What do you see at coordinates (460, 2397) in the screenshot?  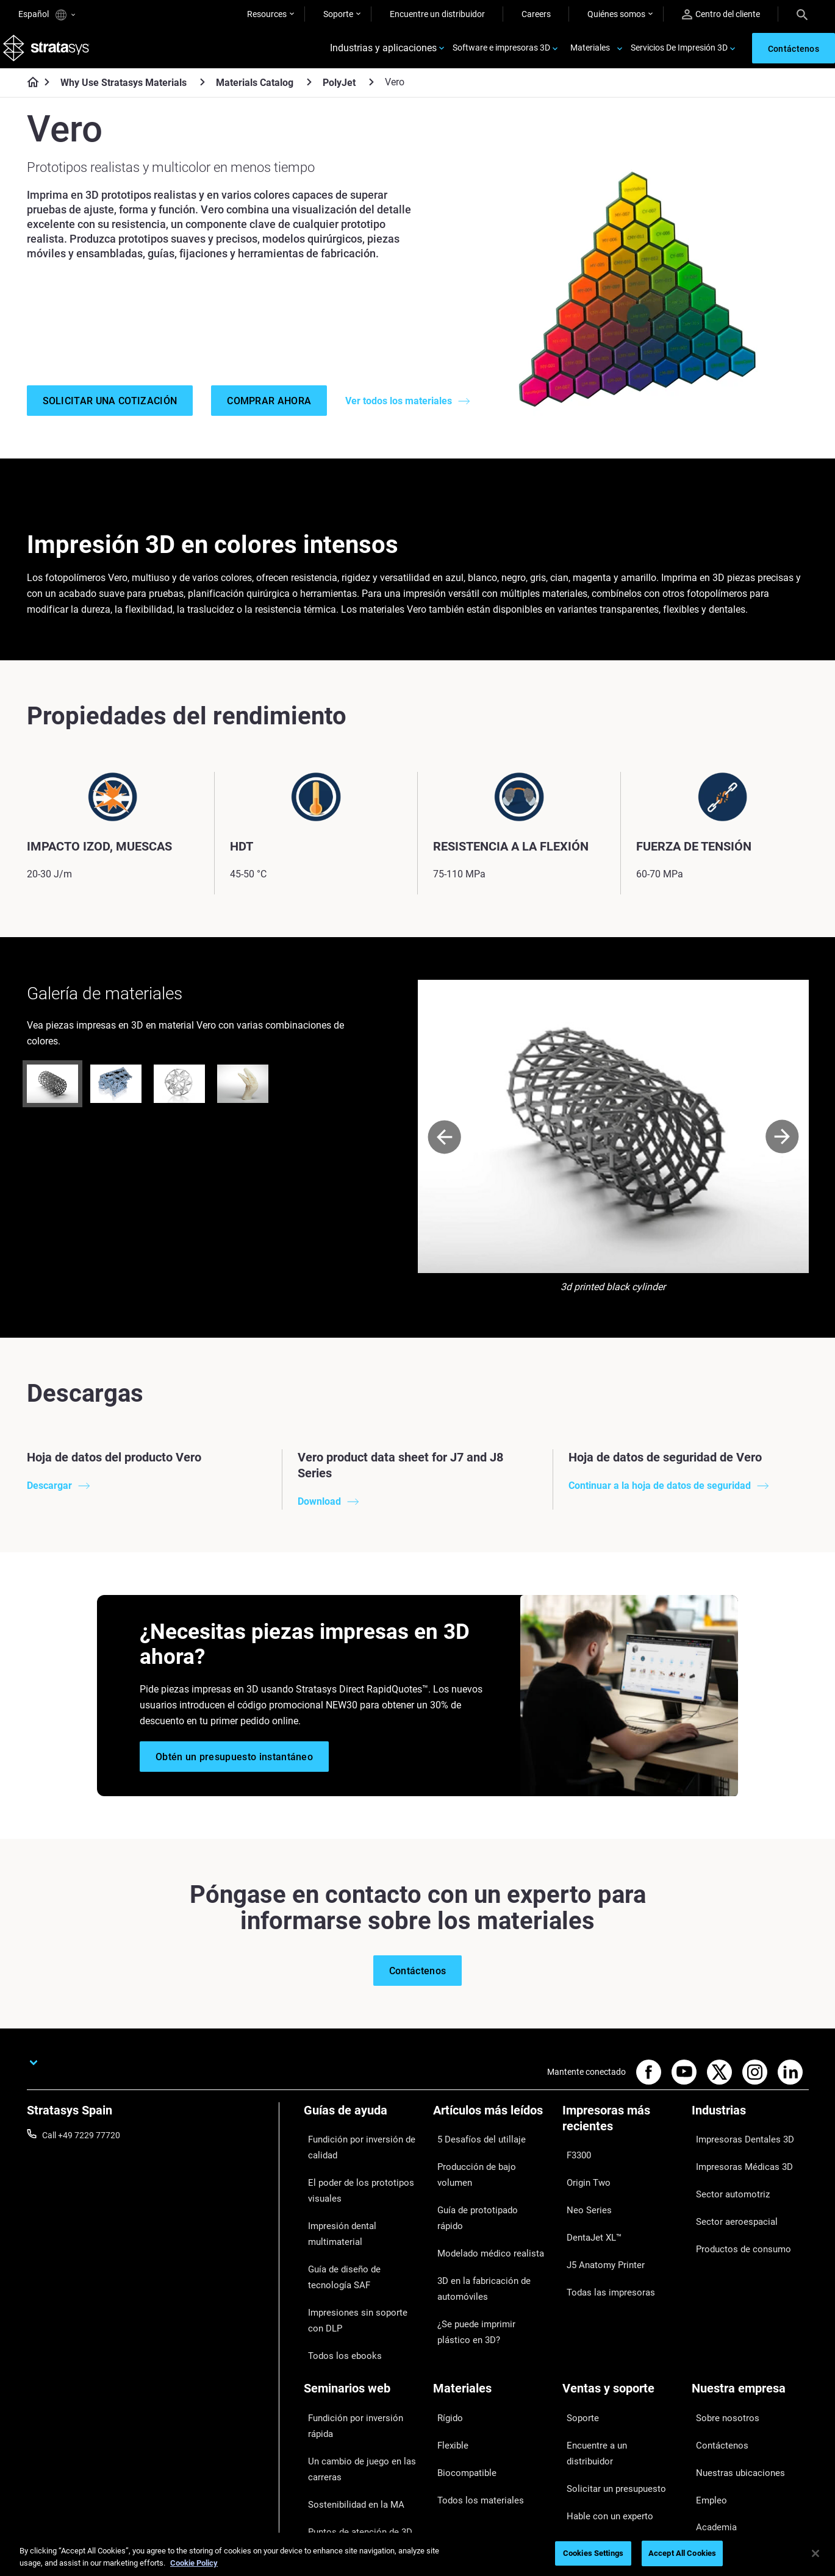 I see `Biocompatible` at bounding box center [460, 2397].